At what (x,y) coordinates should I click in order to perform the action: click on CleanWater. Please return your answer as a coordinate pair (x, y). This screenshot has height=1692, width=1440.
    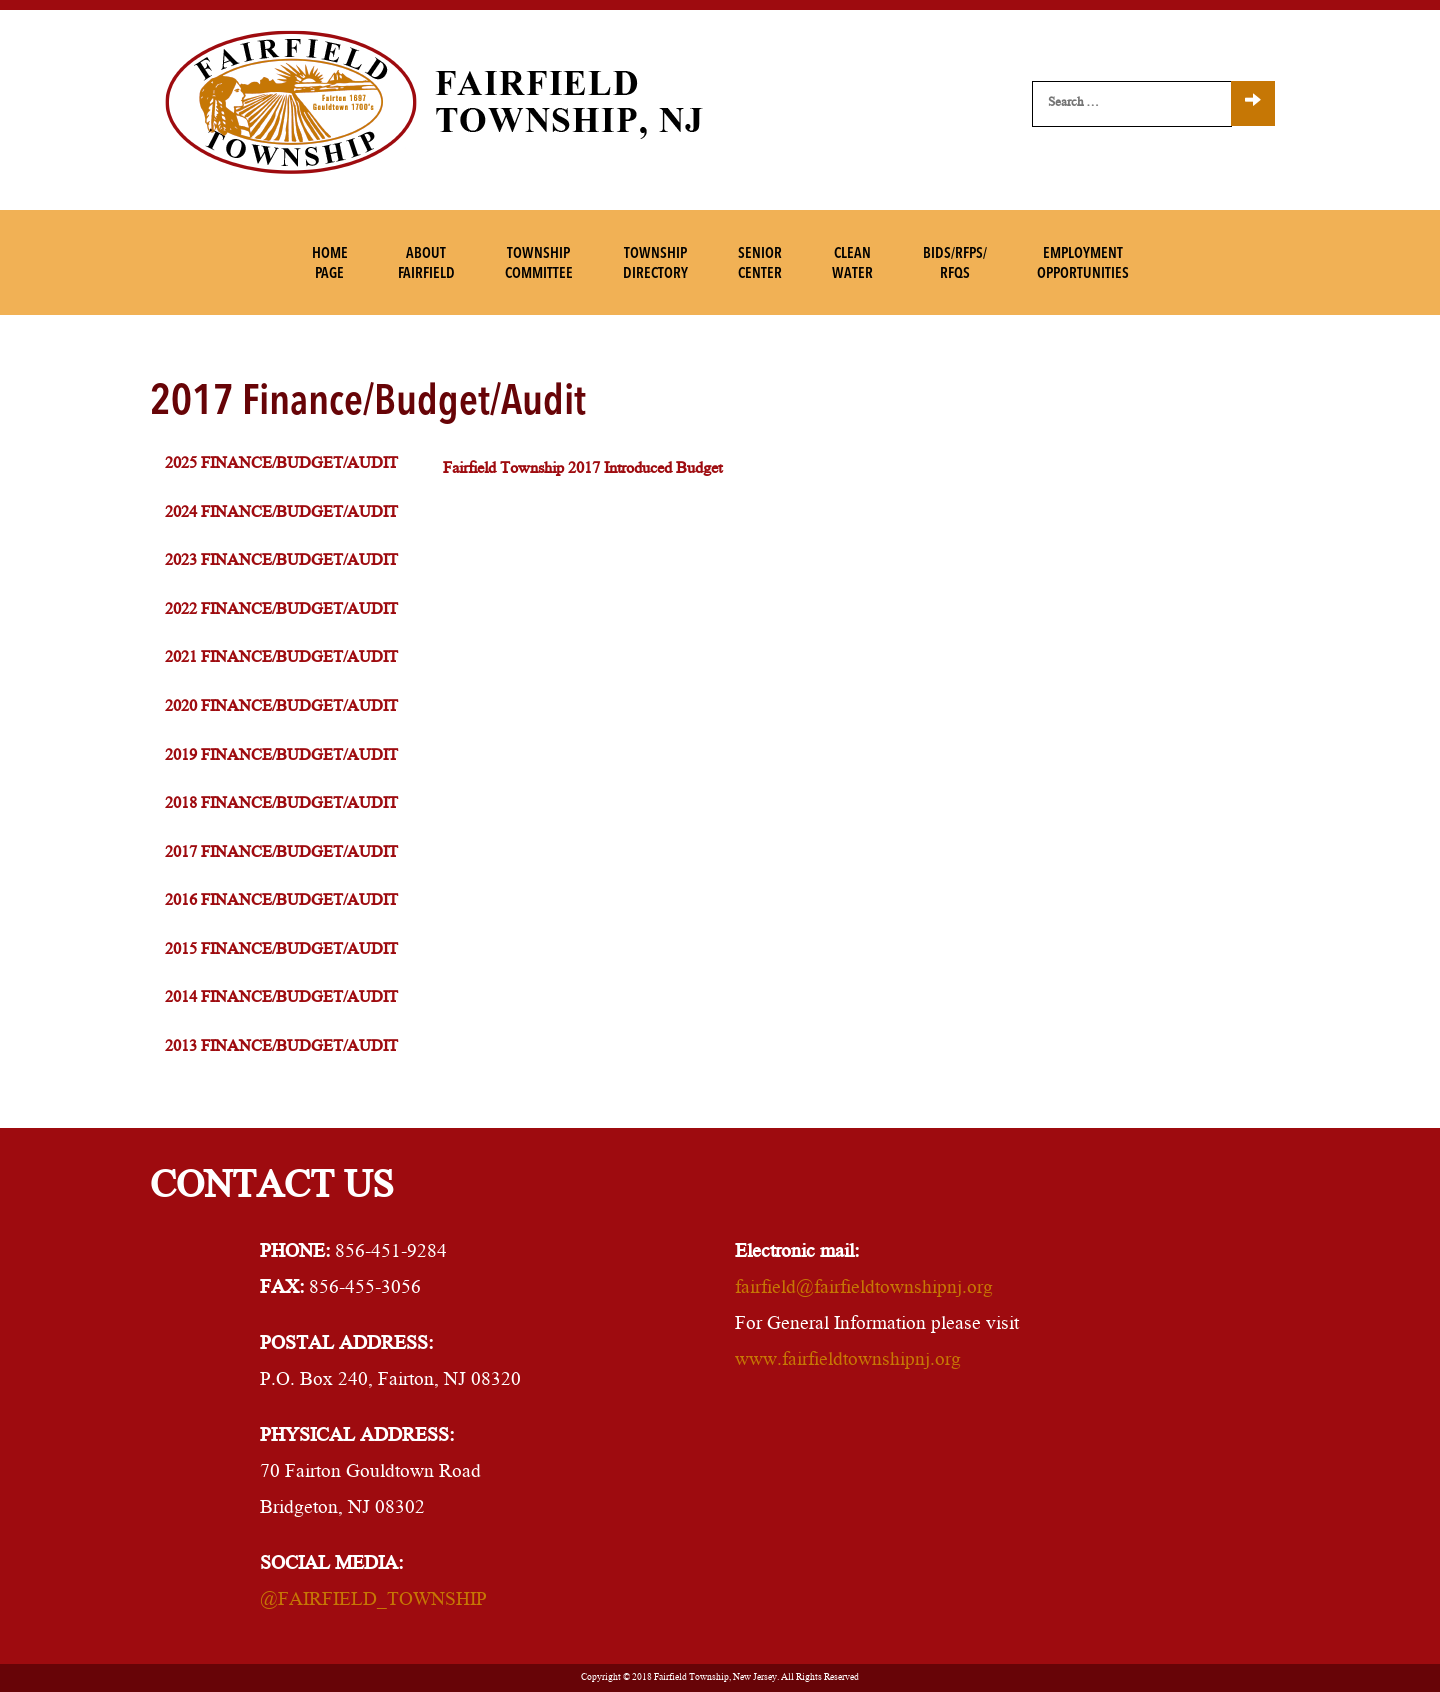
    Looking at the image, I should click on (852, 264).